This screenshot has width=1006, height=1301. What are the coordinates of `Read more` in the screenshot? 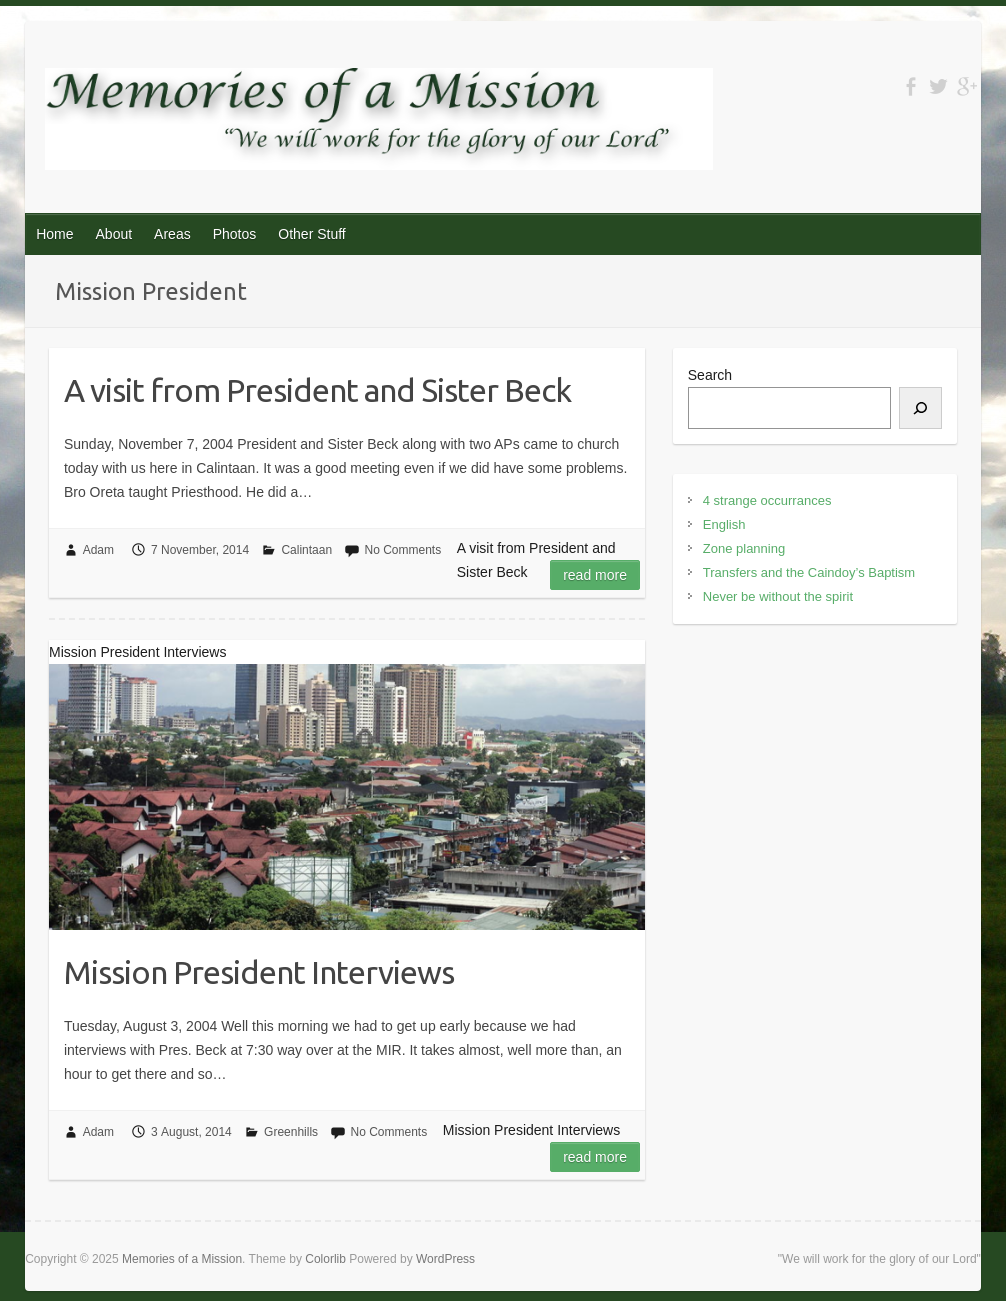 It's located at (595, 575).